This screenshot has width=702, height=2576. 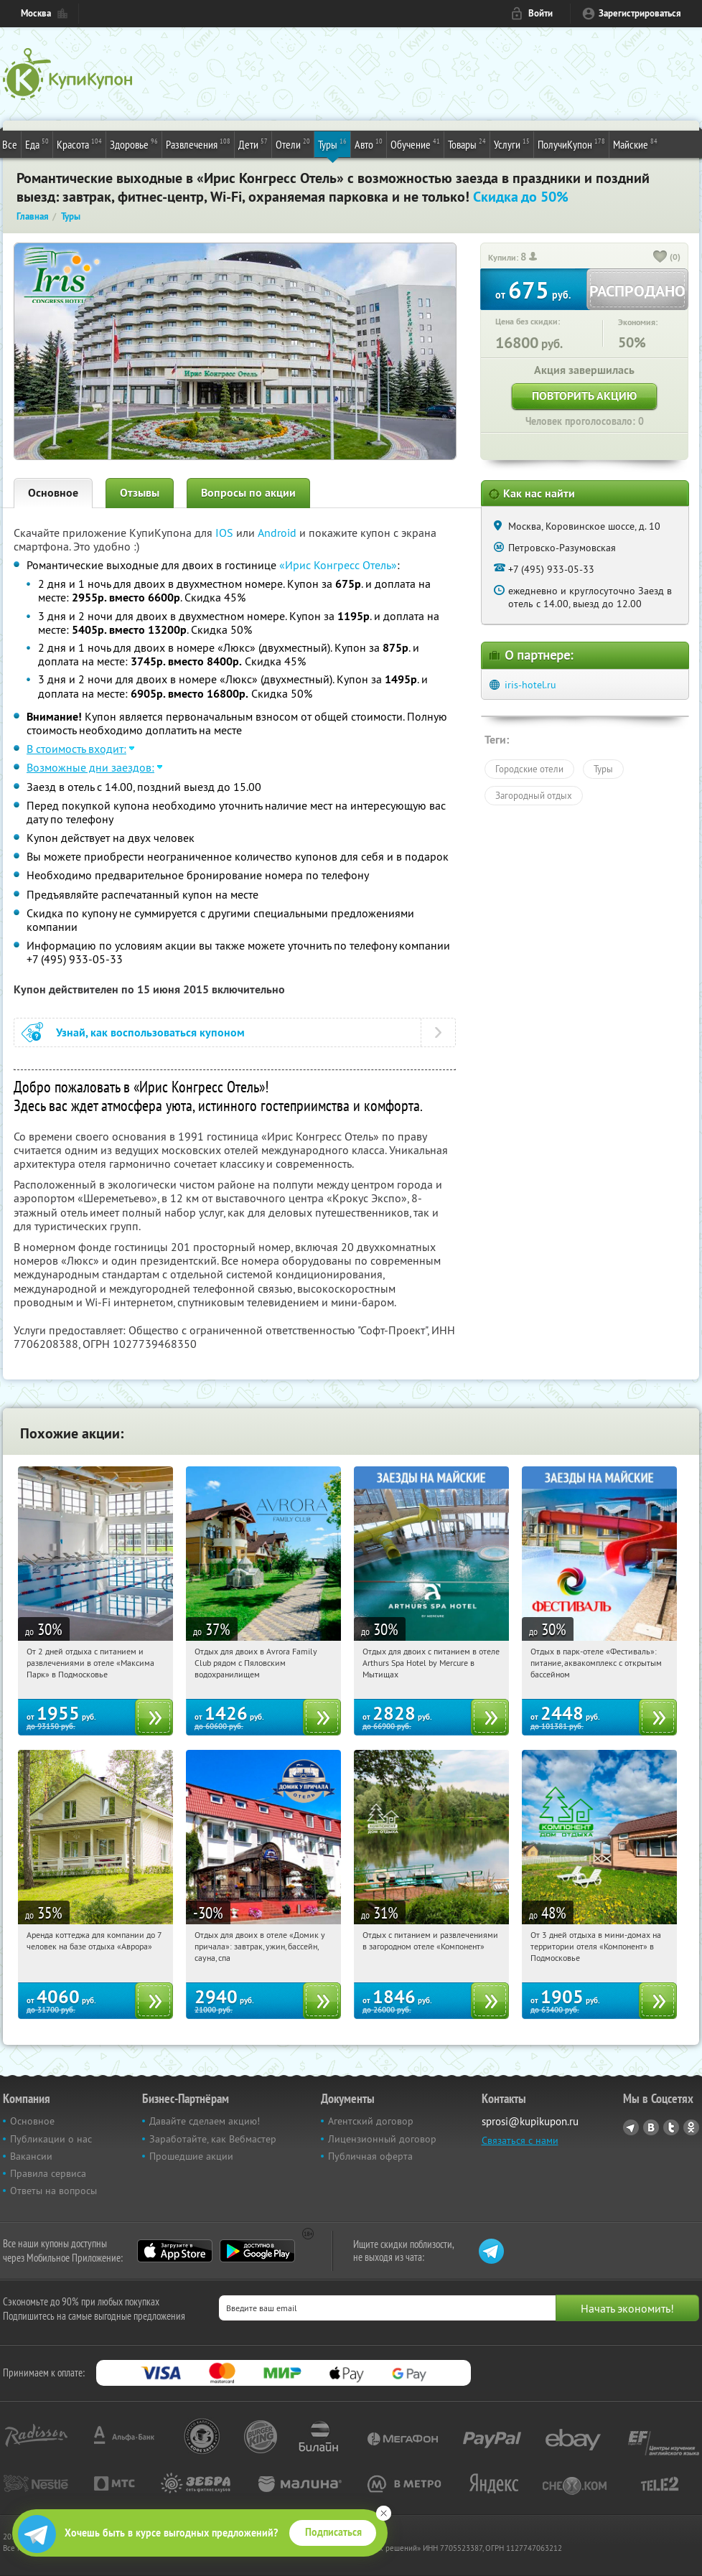 I want to click on Майские, so click(x=635, y=143).